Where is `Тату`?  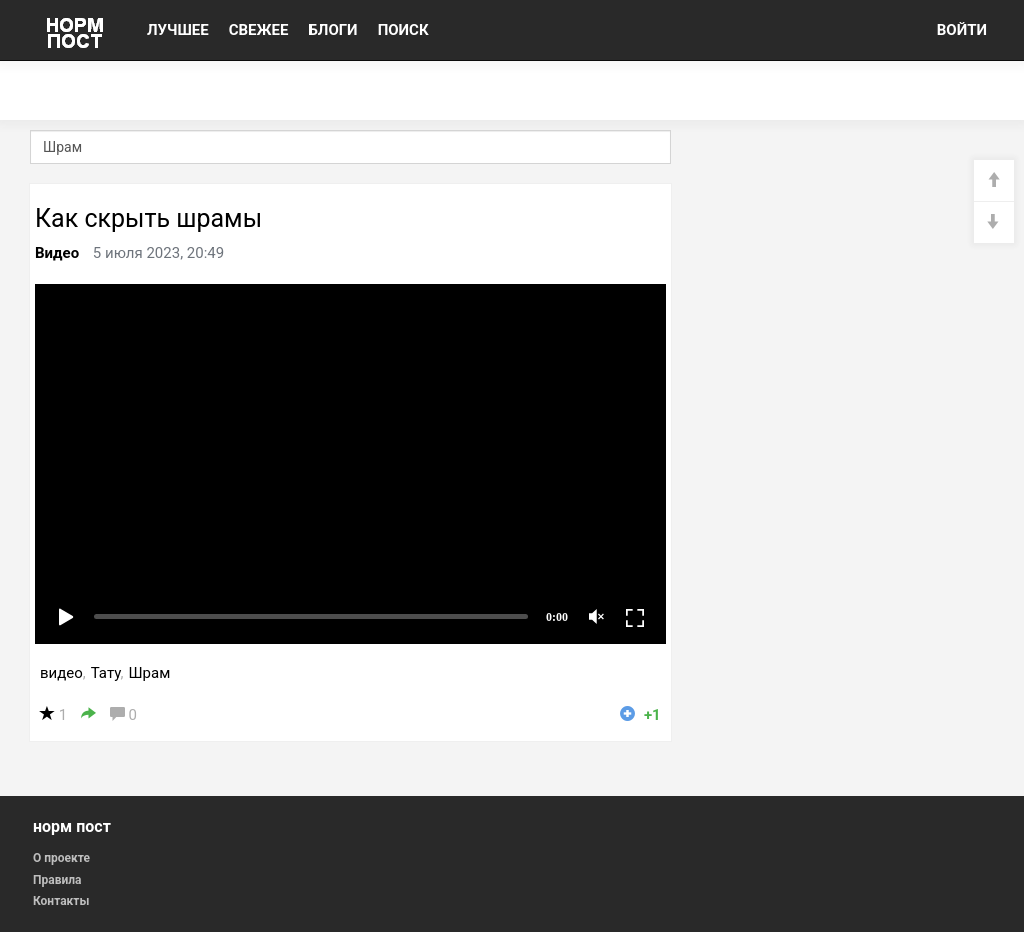
Тату is located at coordinates (106, 673).